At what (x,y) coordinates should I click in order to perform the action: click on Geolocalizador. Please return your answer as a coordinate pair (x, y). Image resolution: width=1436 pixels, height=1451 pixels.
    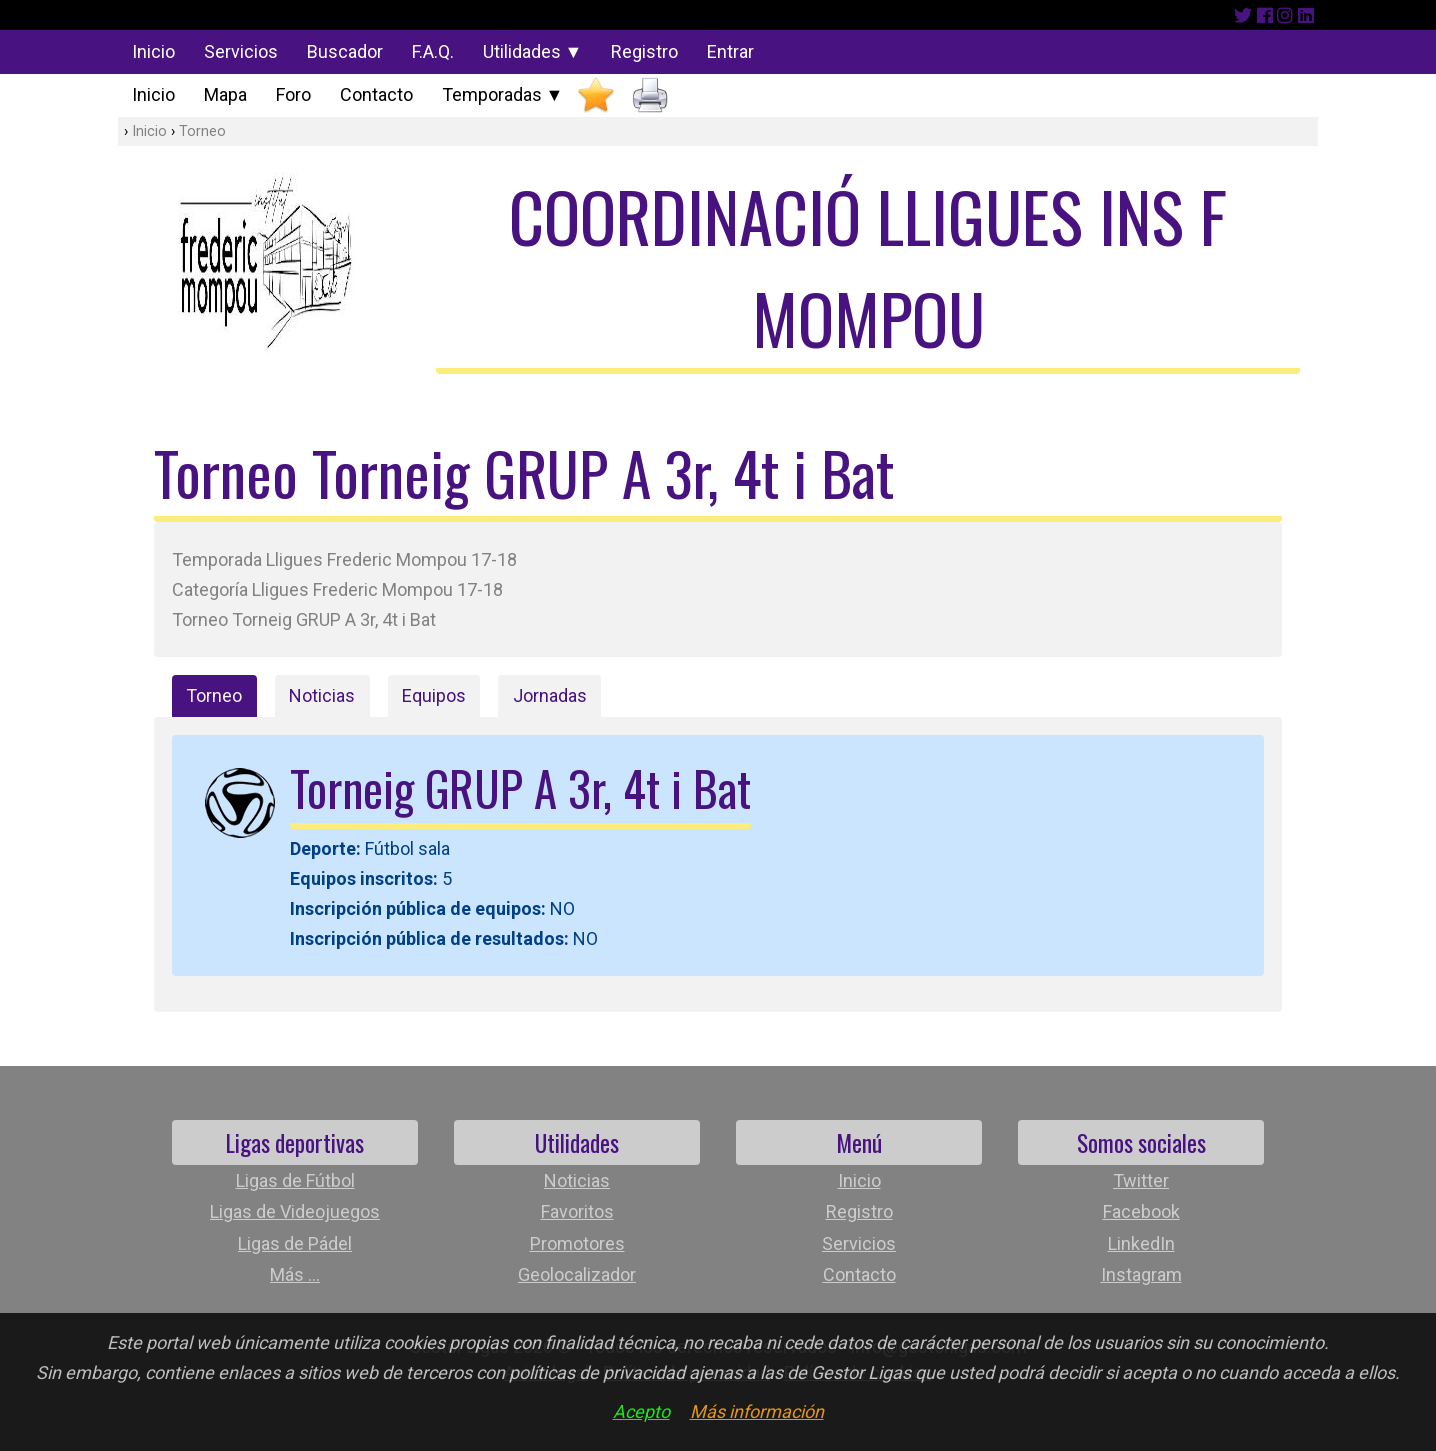
    Looking at the image, I should click on (577, 1274).